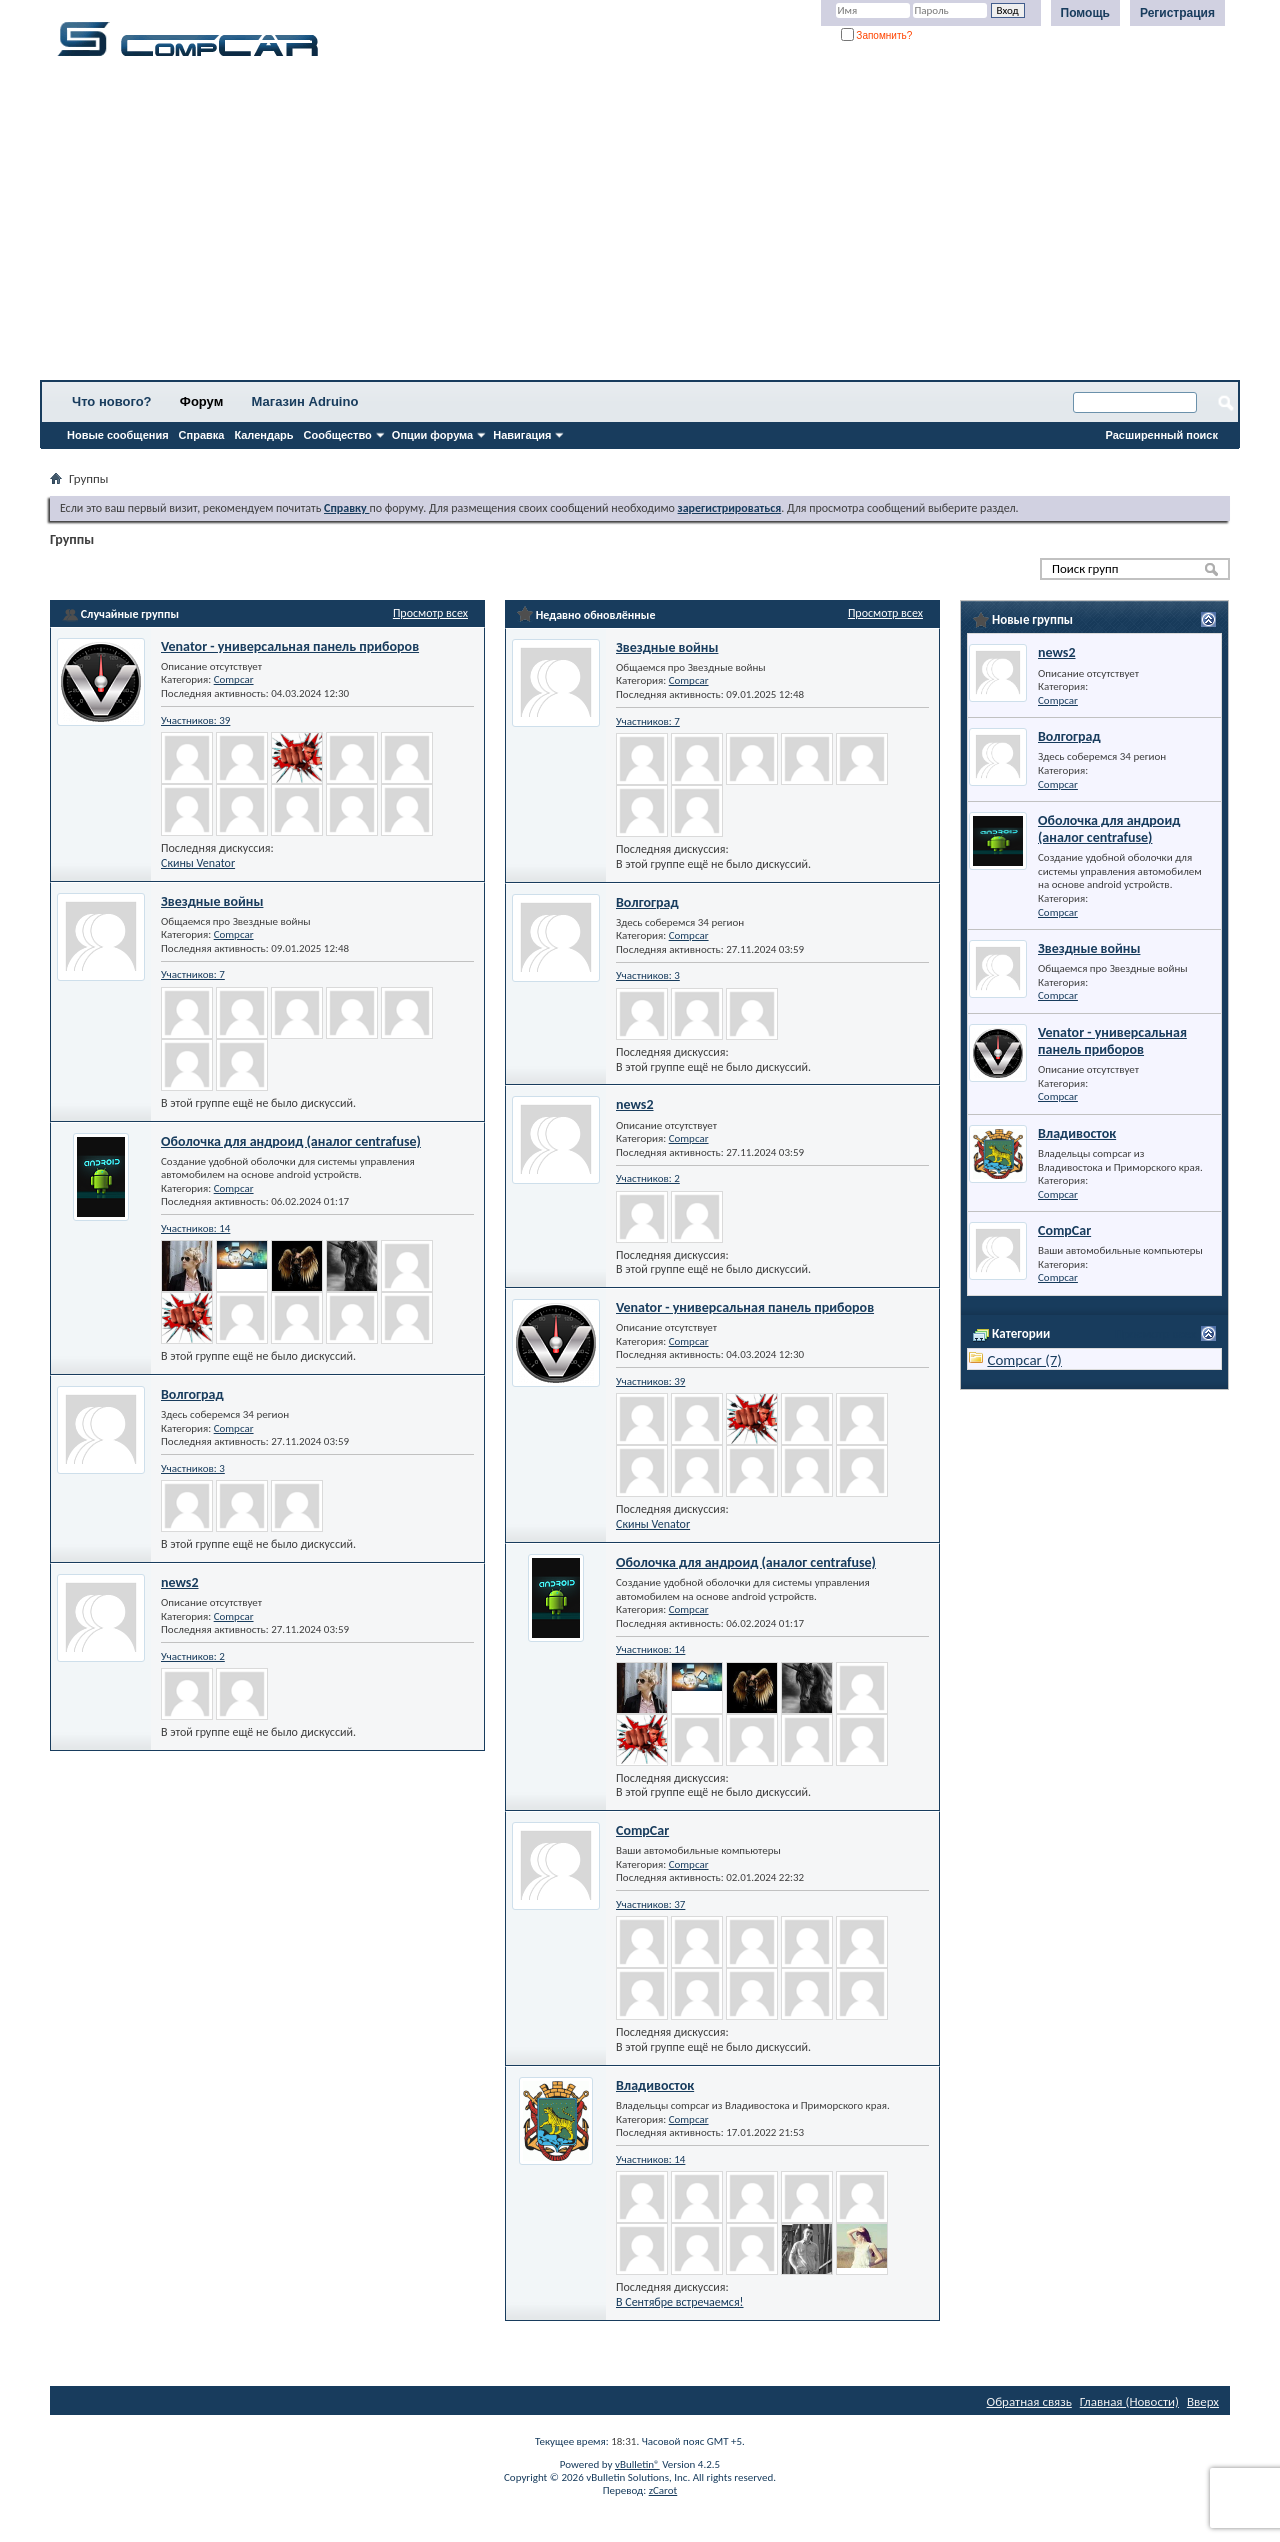 Image resolution: width=1280 pixels, height=2542 pixels. Describe the element at coordinates (1129, 2401) in the screenshot. I see `Главная (Новости)` at that location.